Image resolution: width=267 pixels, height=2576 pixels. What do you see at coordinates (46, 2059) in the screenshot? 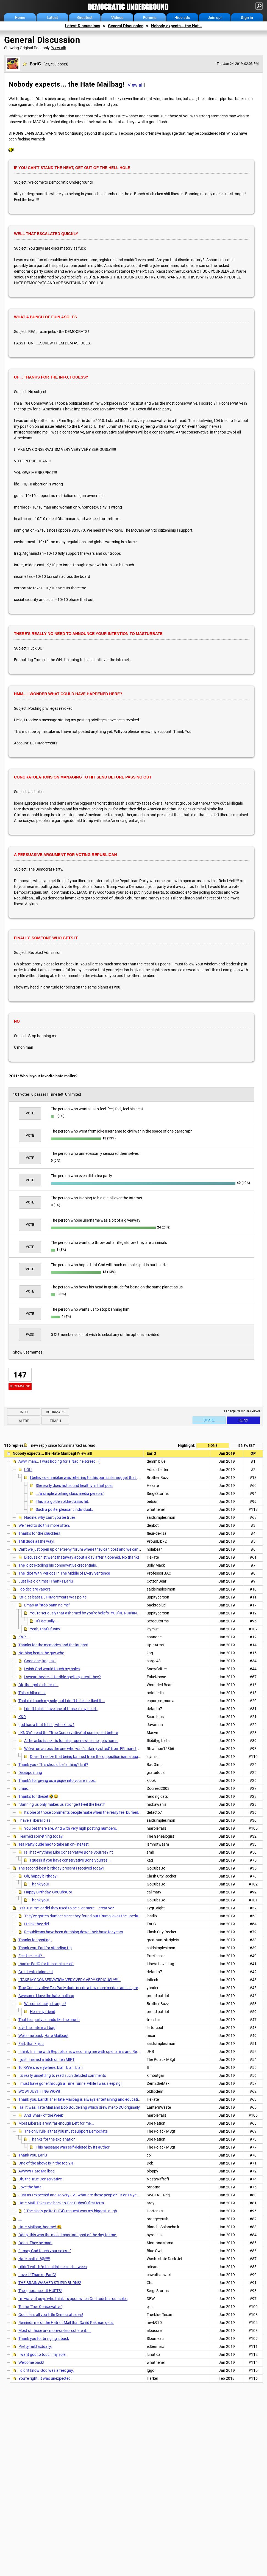
I see `I just finished a hitch on teh MIRT` at bounding box center [46, 2059].